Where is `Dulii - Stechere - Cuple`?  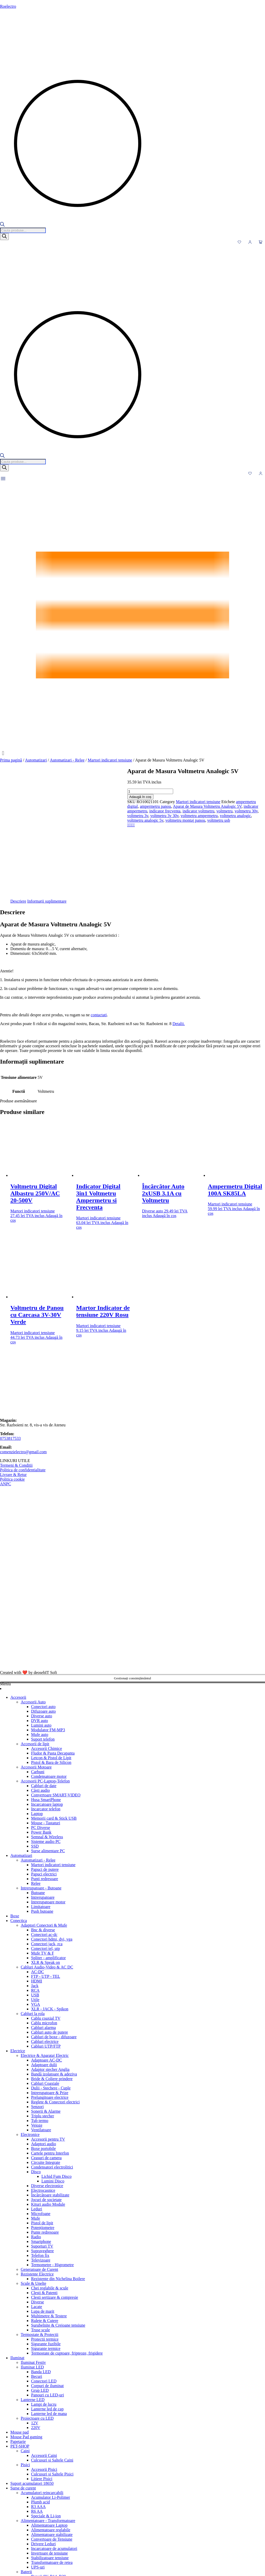
Dulii - Stechere - Cuple is located at coordinates (51, 2011).